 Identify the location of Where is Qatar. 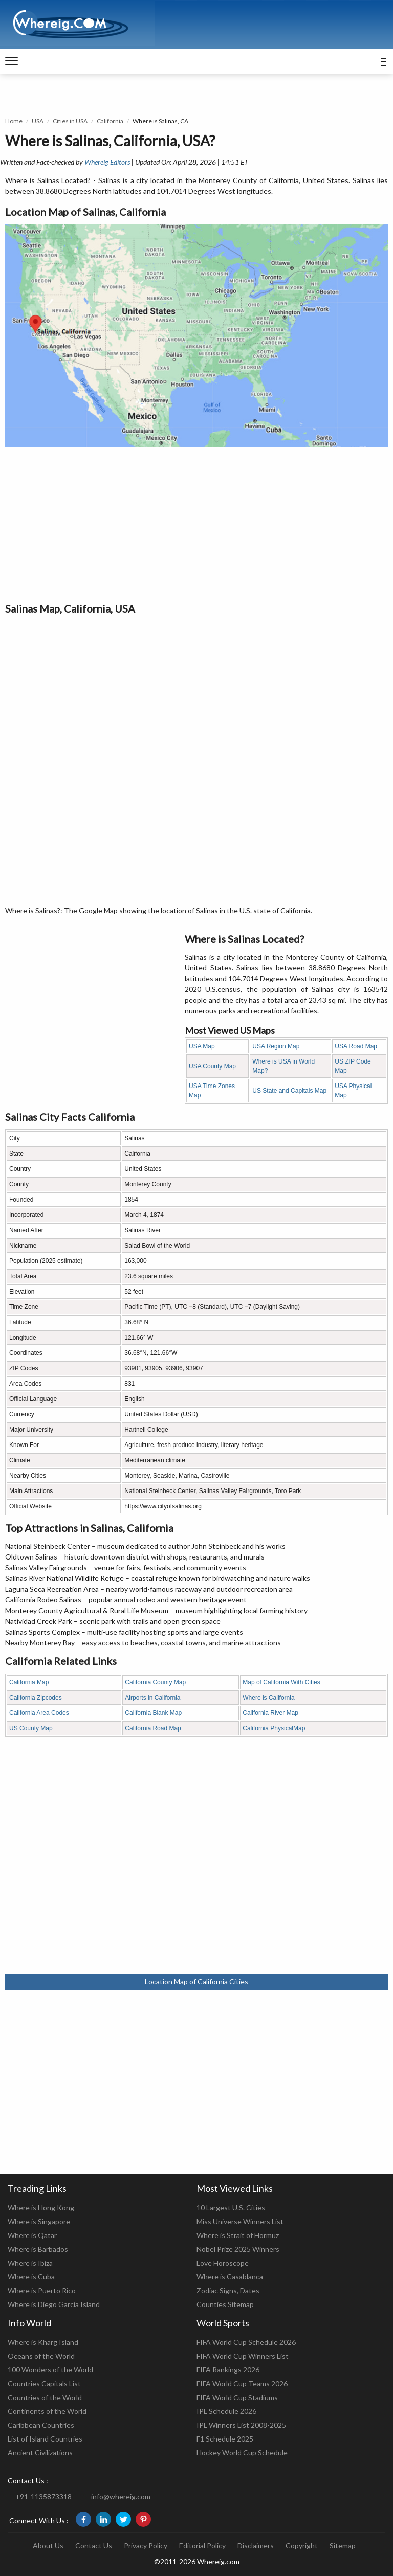
(32, 2235).